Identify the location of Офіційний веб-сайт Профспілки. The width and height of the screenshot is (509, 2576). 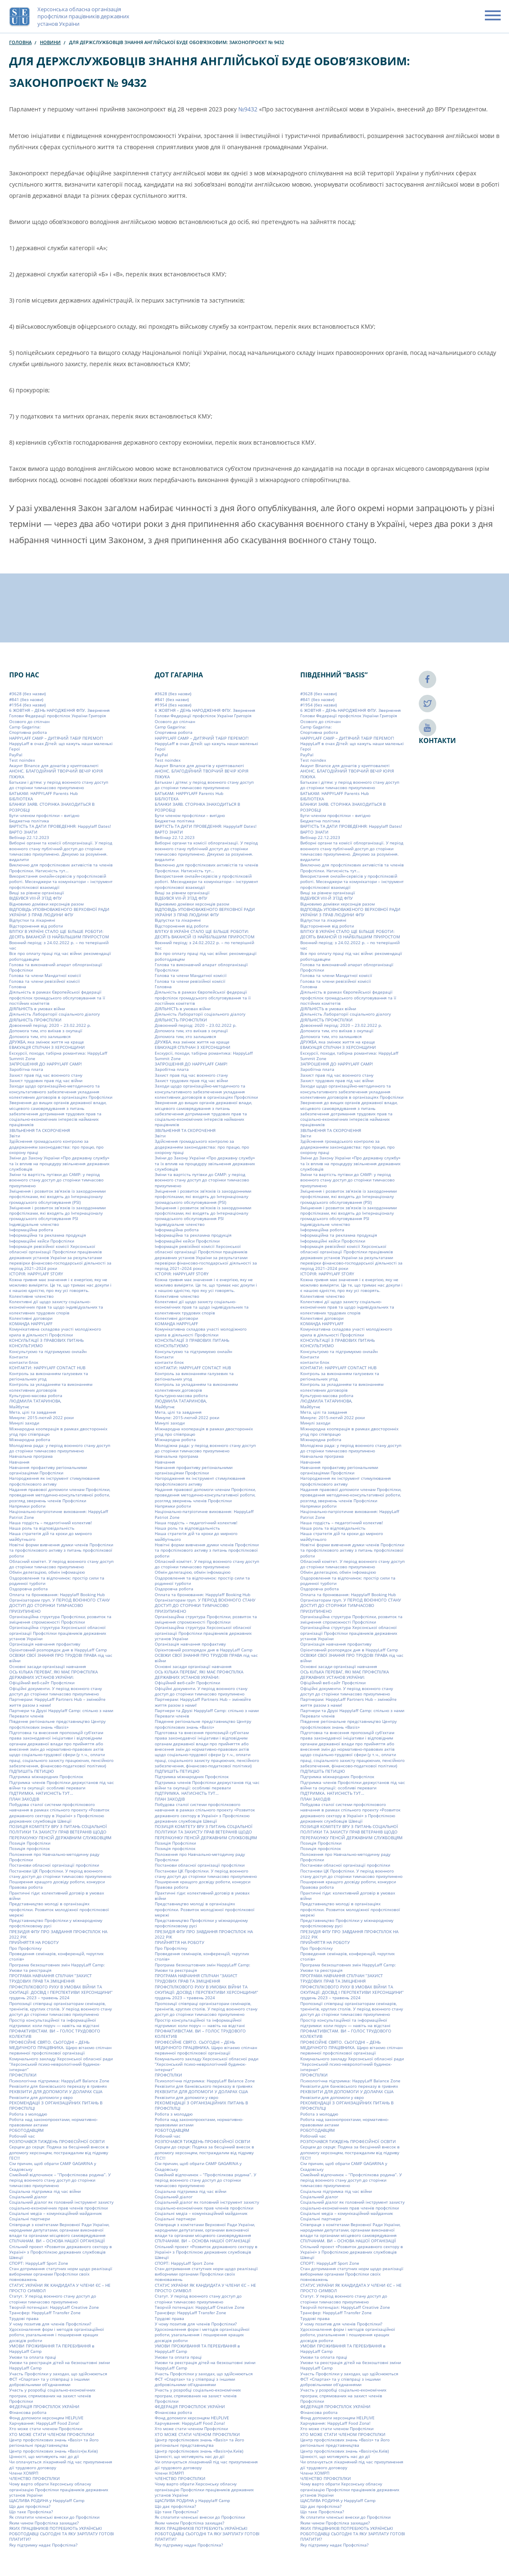
(41, 1682).